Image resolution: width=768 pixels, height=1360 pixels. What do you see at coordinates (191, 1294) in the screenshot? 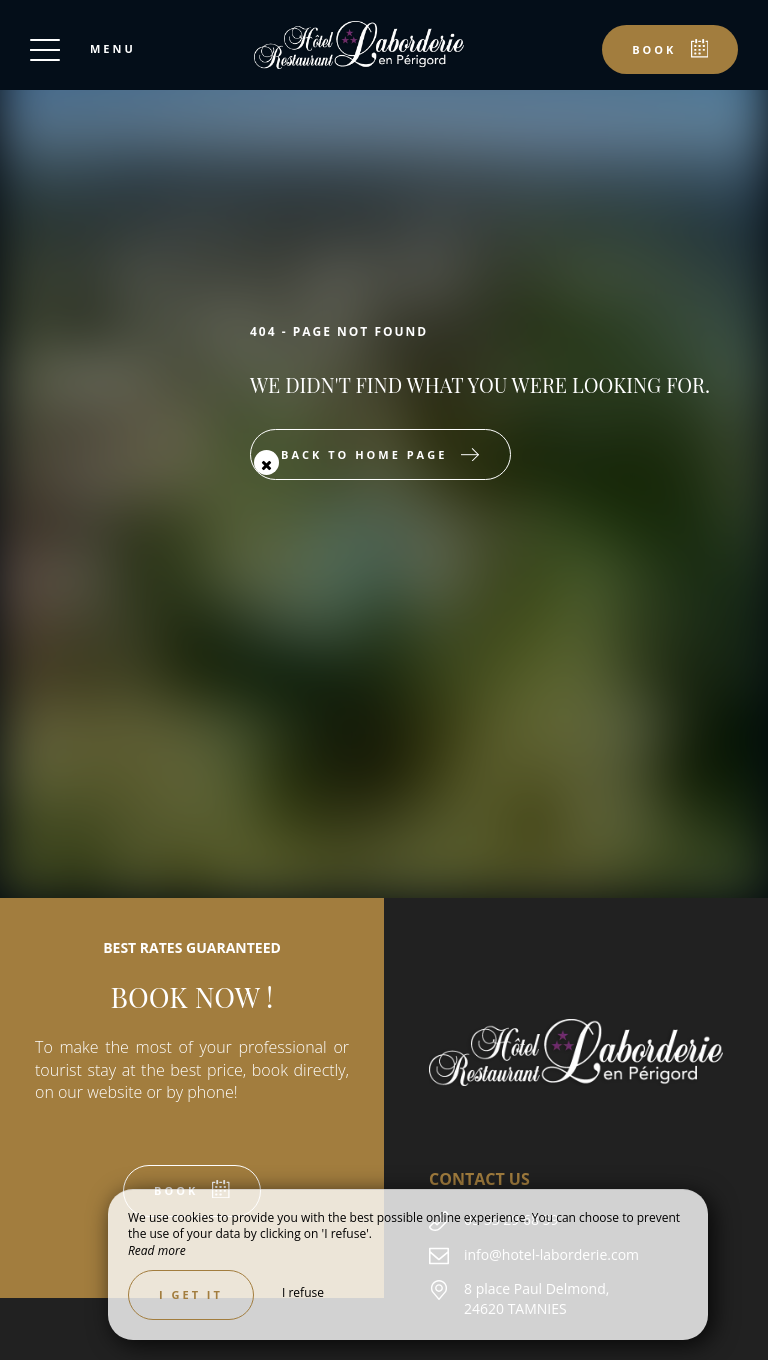
I see `I get it` at bounding box center [191, 1294].